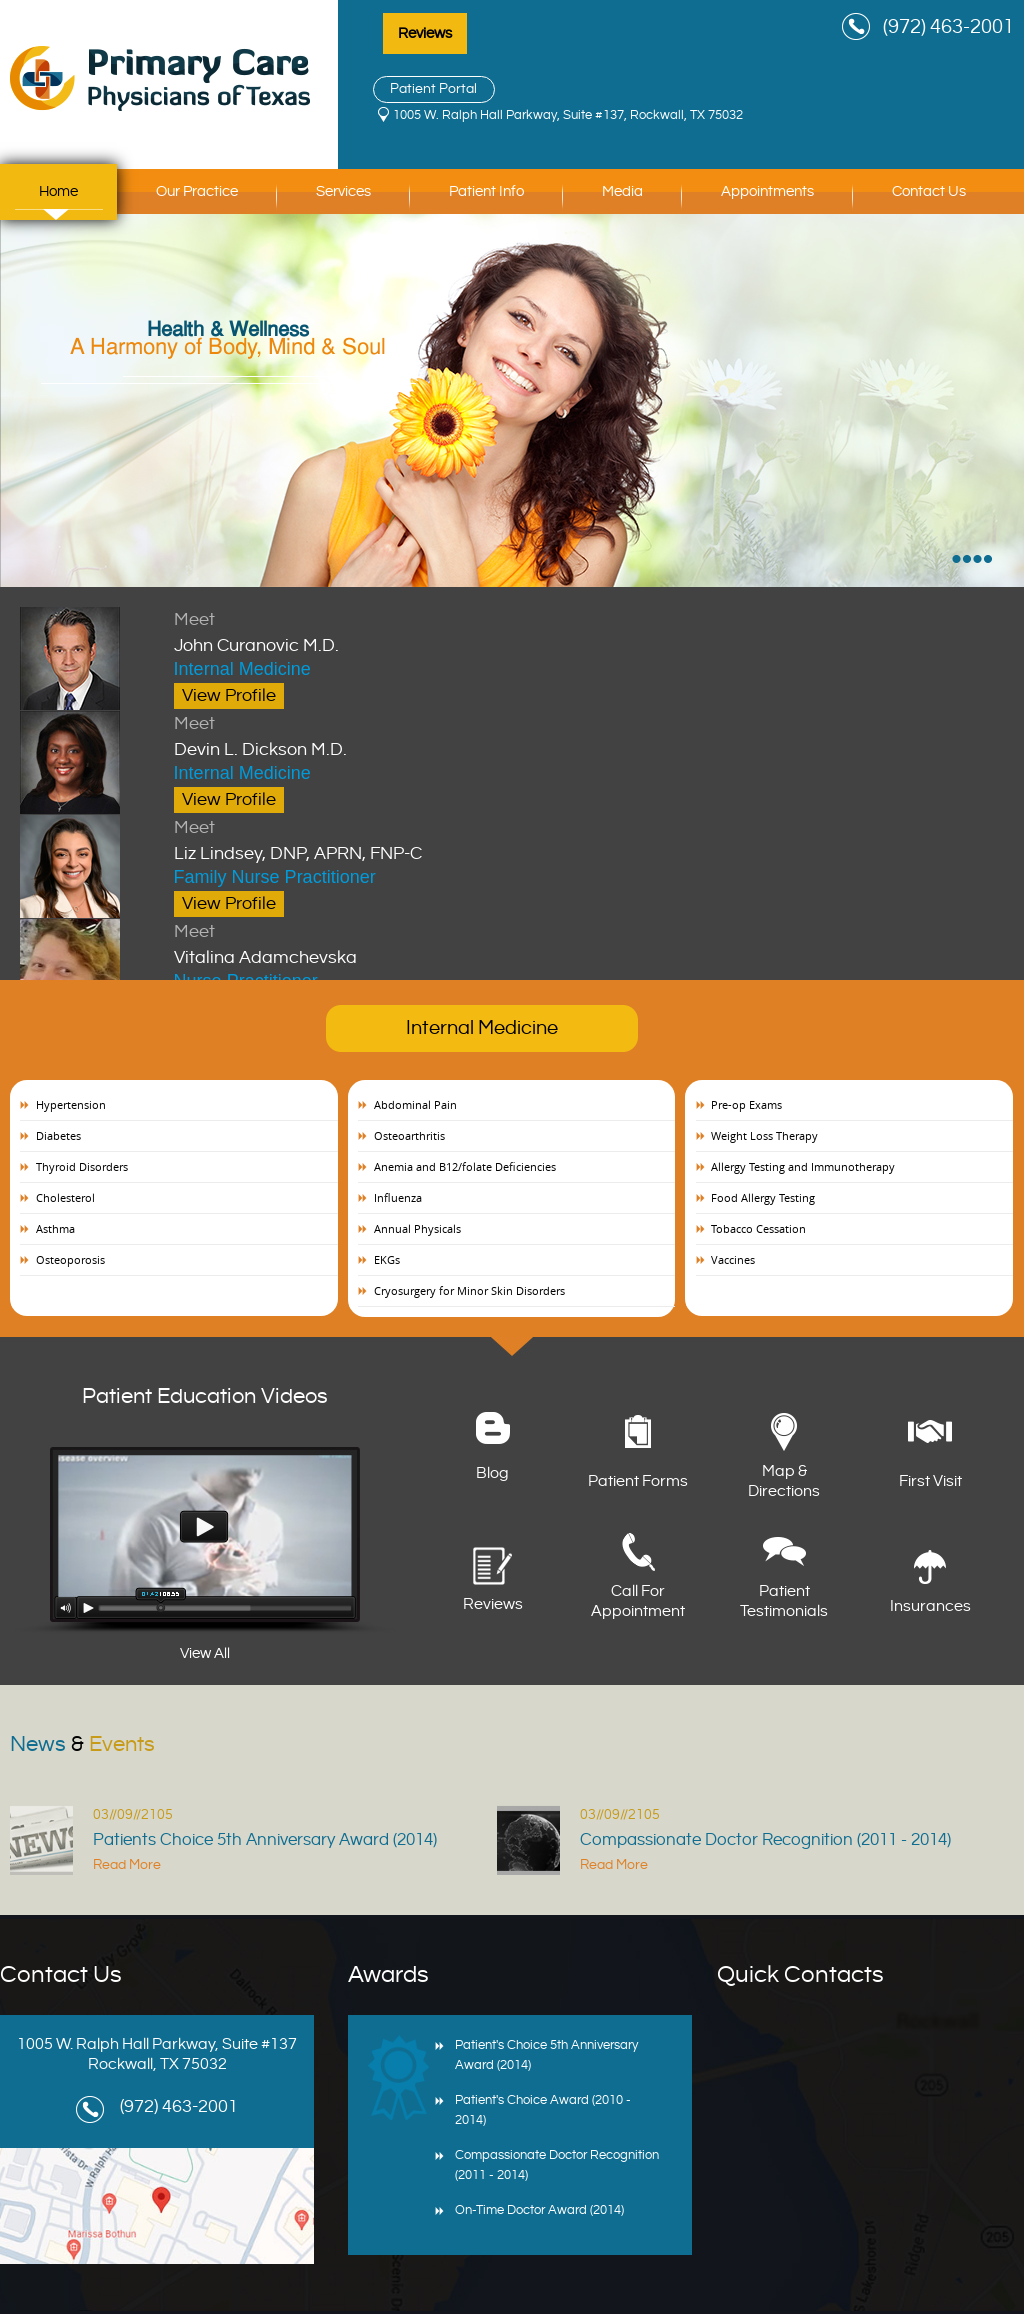  I want to click on Reviews, so click(425, 33).